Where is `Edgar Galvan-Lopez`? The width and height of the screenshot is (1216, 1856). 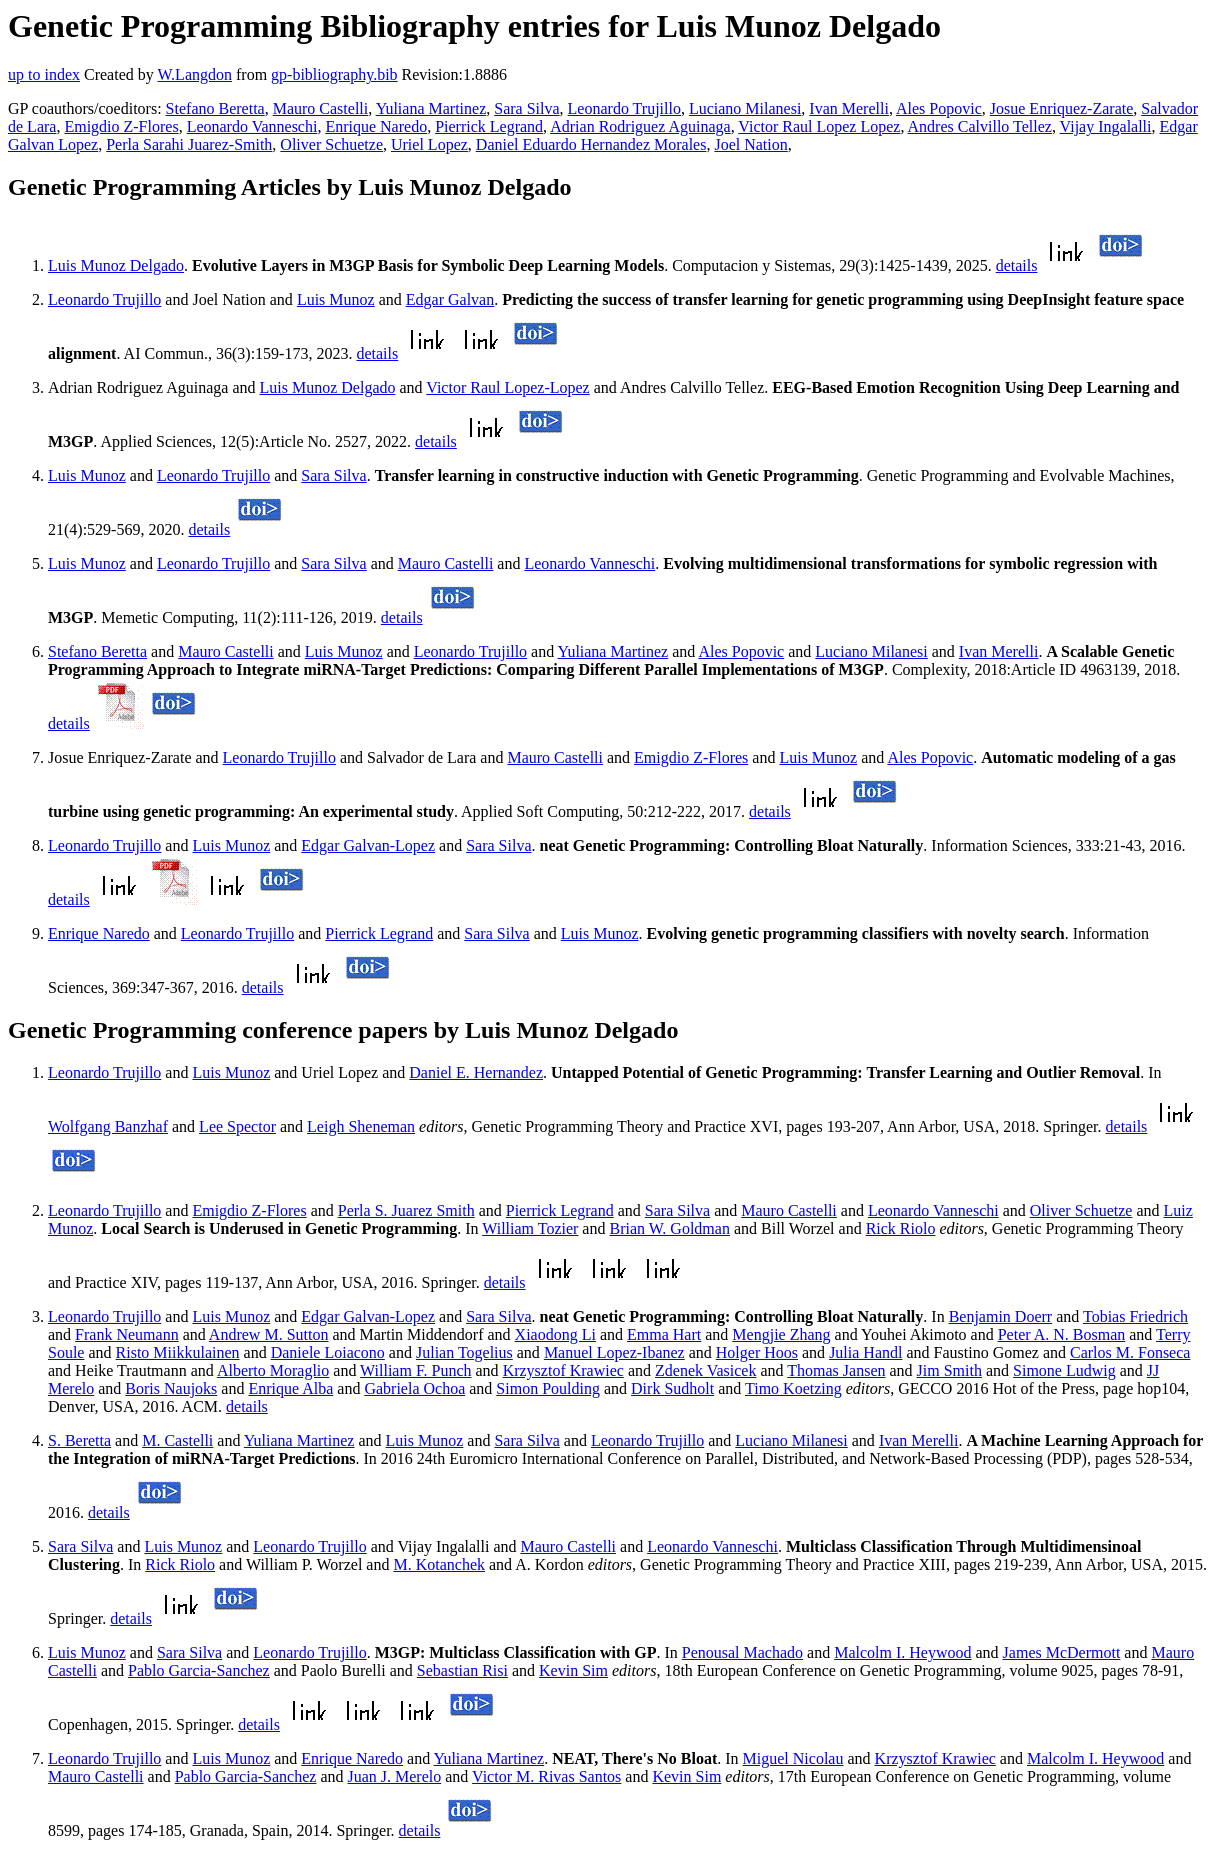
Edgar Galvan-Lopez is located at coordinates (368, 845).